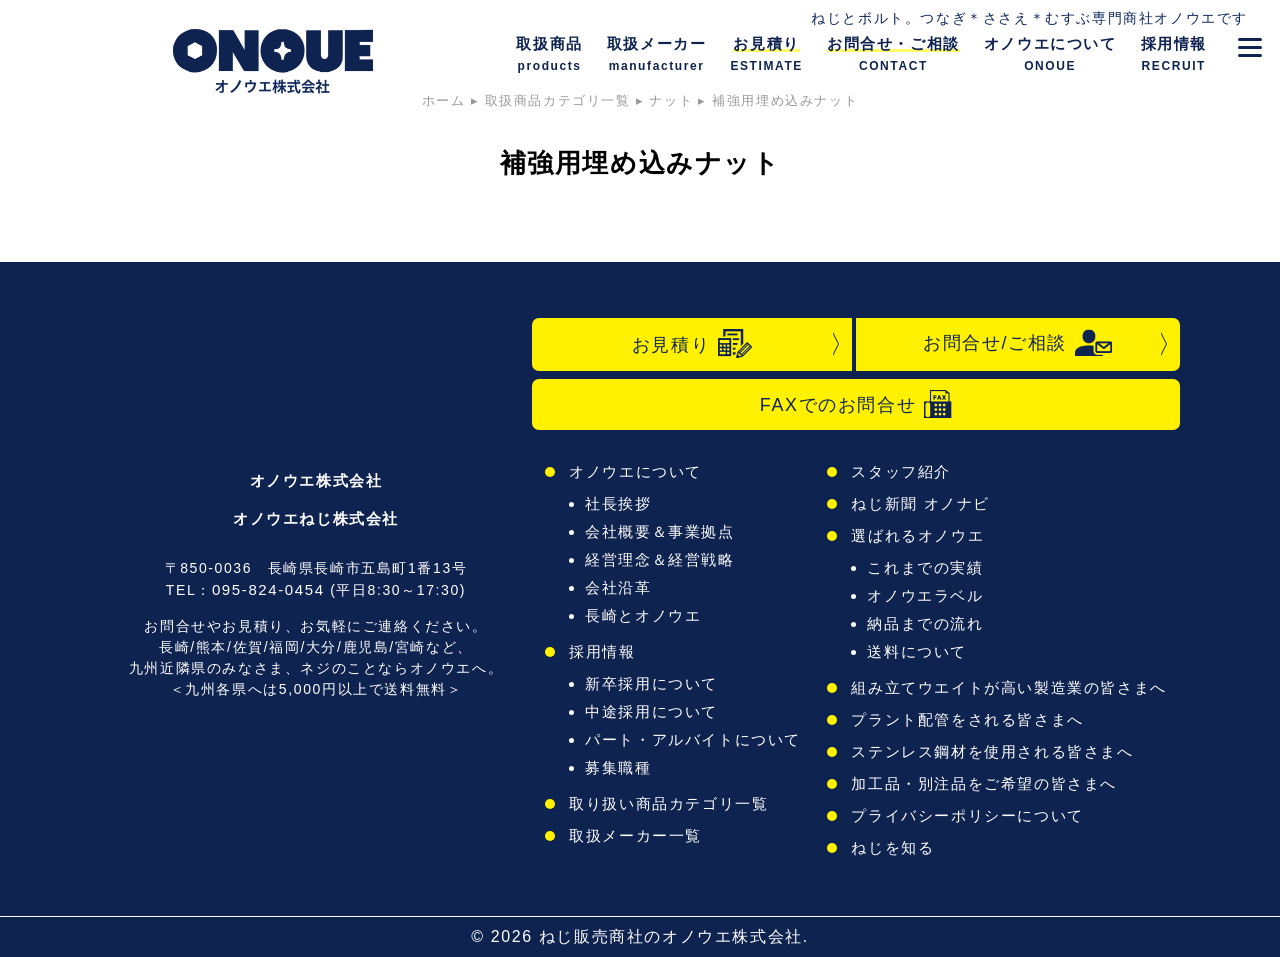 The height and width of the screenshot is (957, 1280). I want to click on ねじを知る, so click(892, 847).